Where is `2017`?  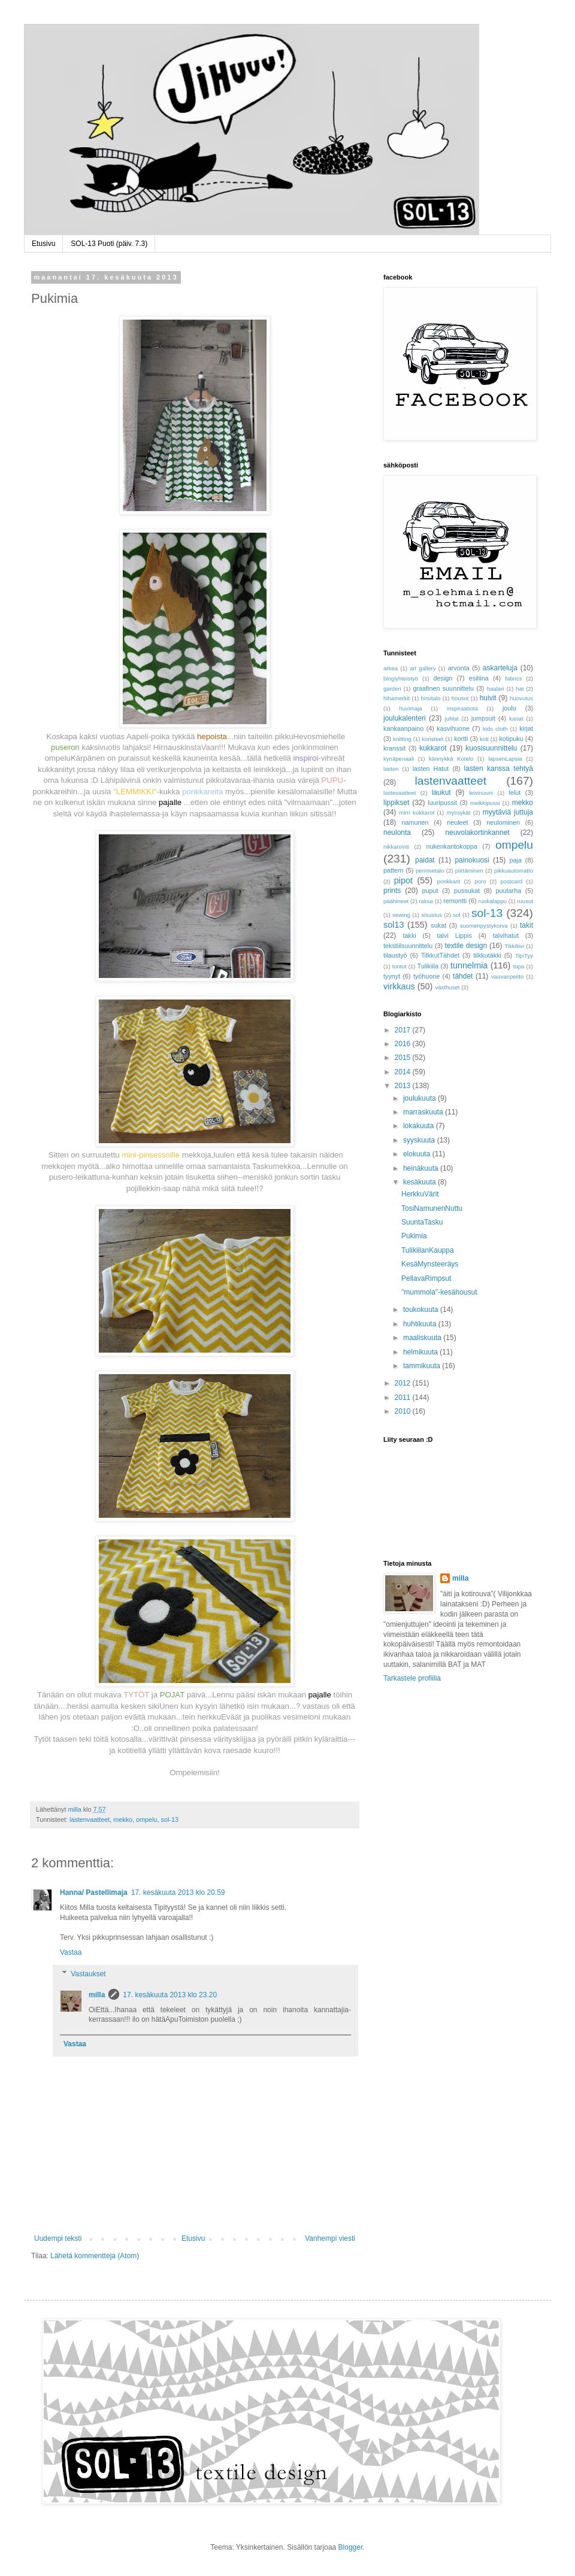
2017 is located at coordinates (404, 1030).